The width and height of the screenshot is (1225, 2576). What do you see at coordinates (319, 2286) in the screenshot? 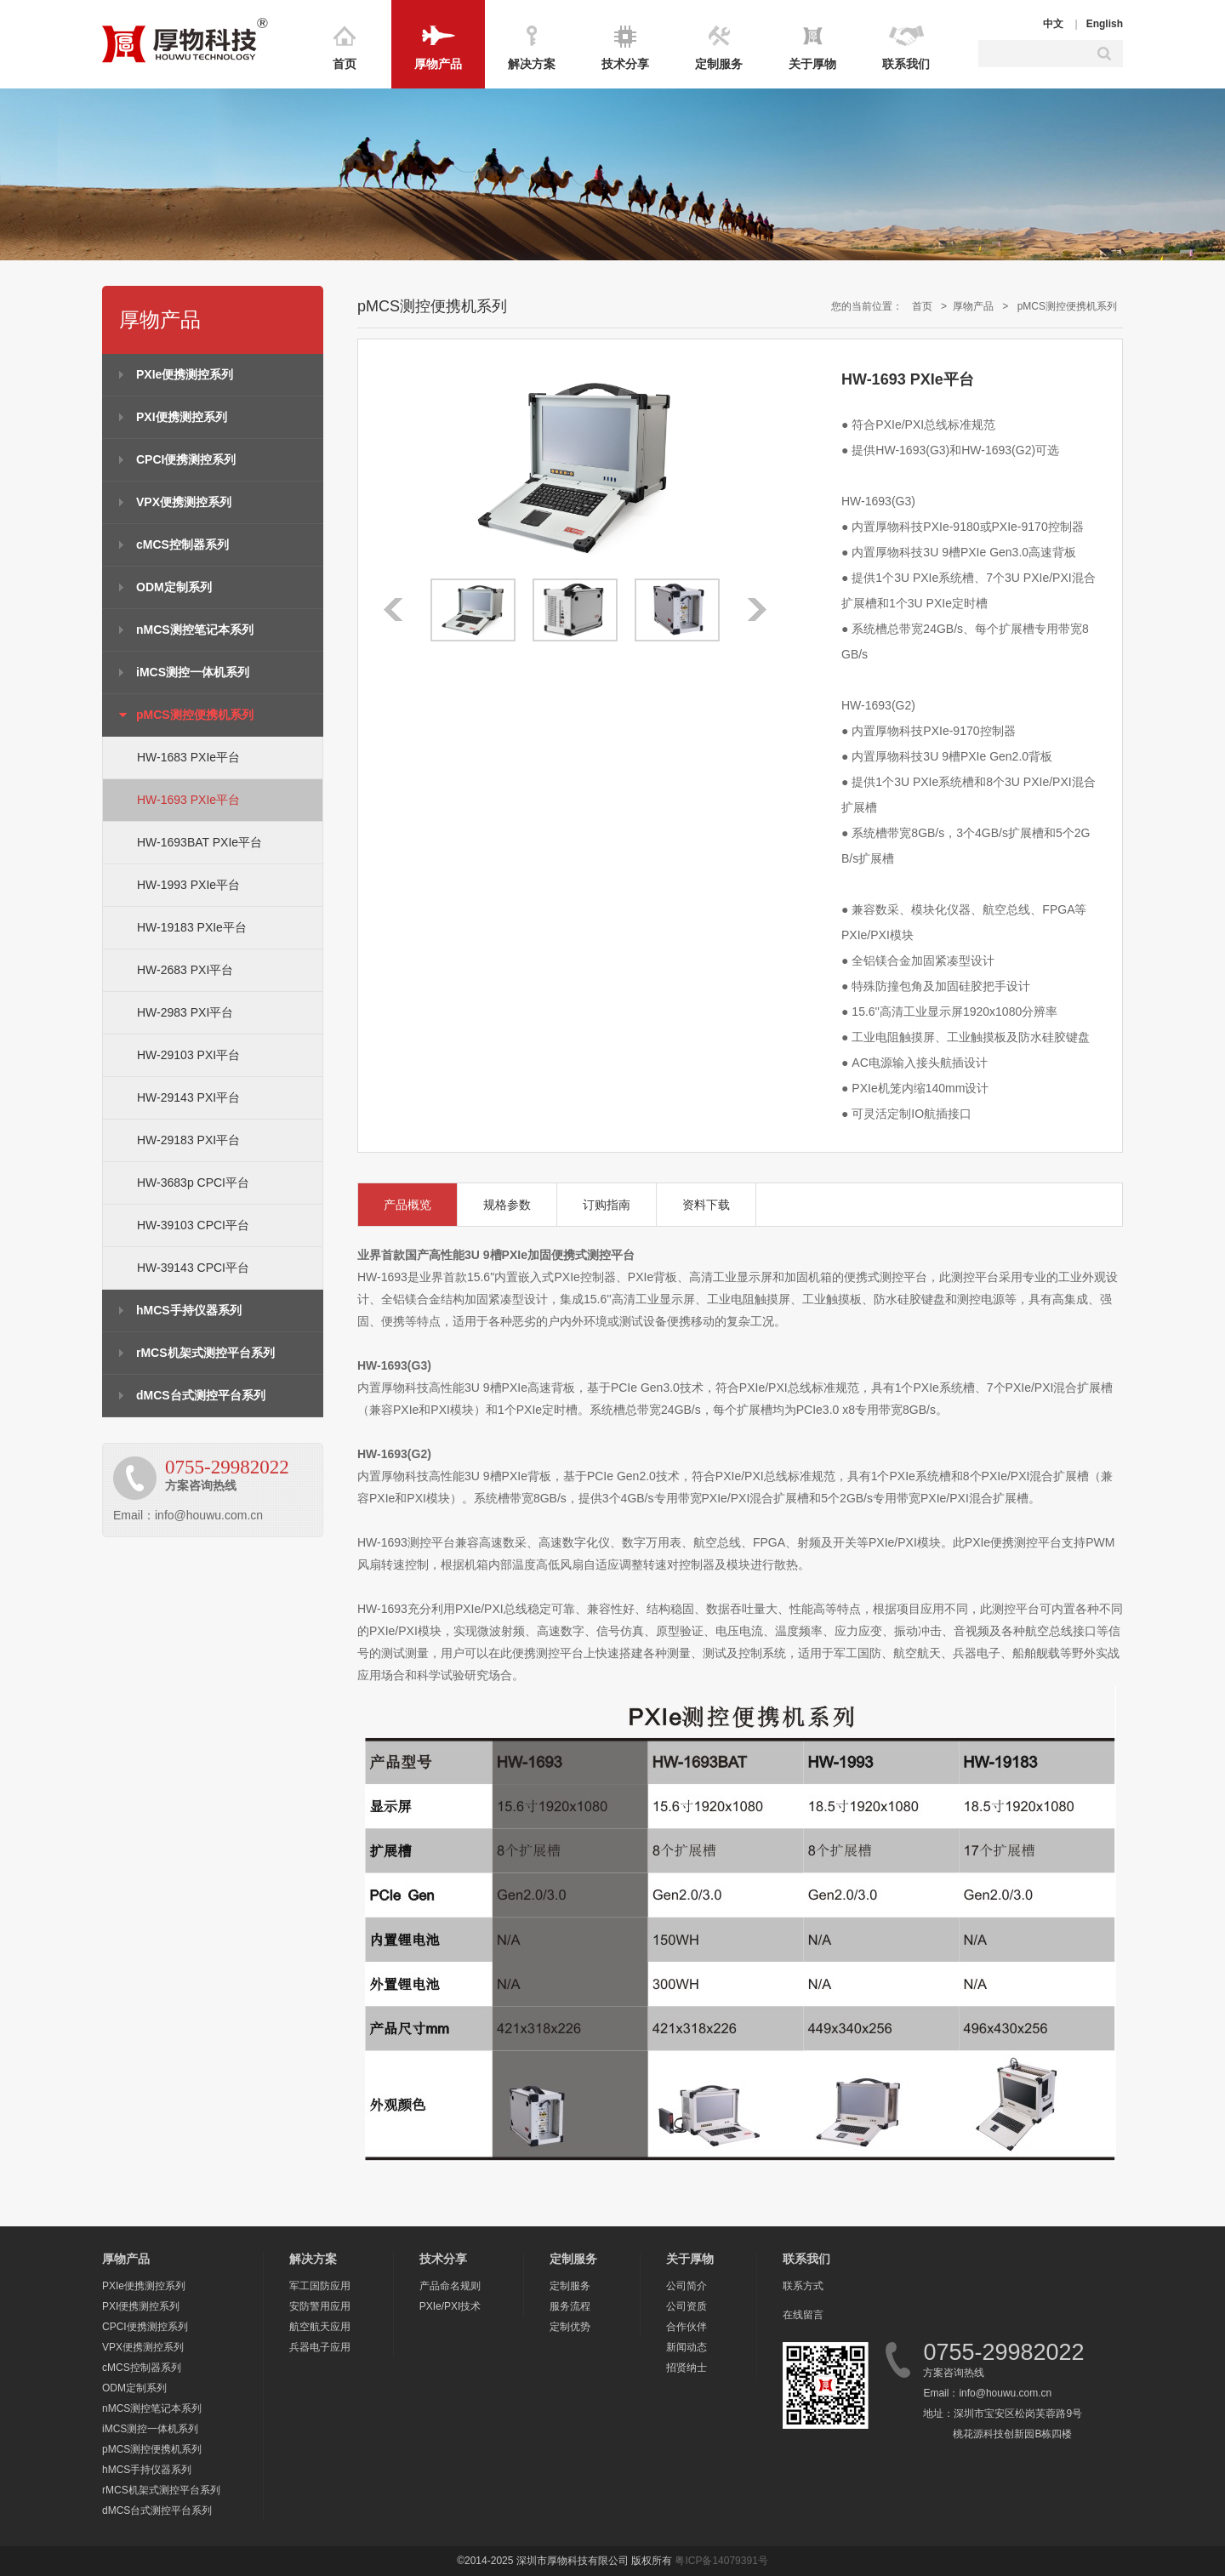
I see `军工国防应用` at bounding box center [319, 2286].